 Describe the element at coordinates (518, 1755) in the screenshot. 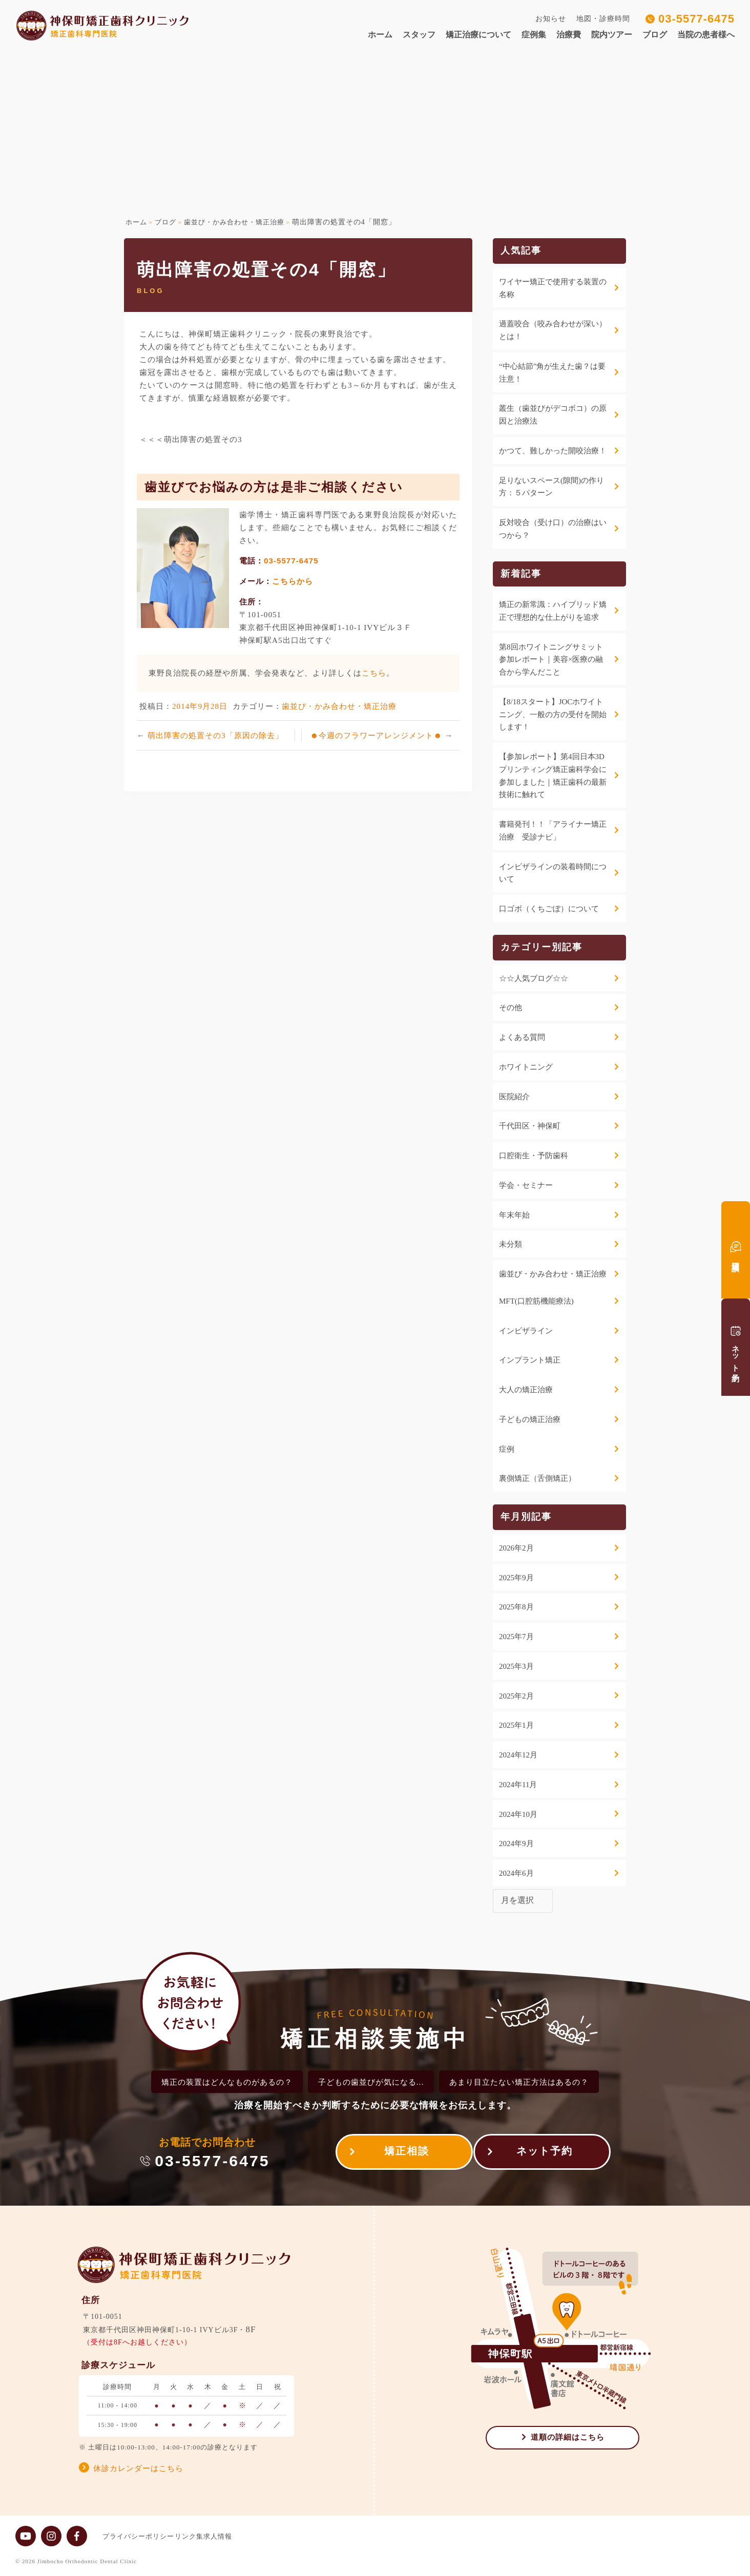

I see `2024年12月` at that location.